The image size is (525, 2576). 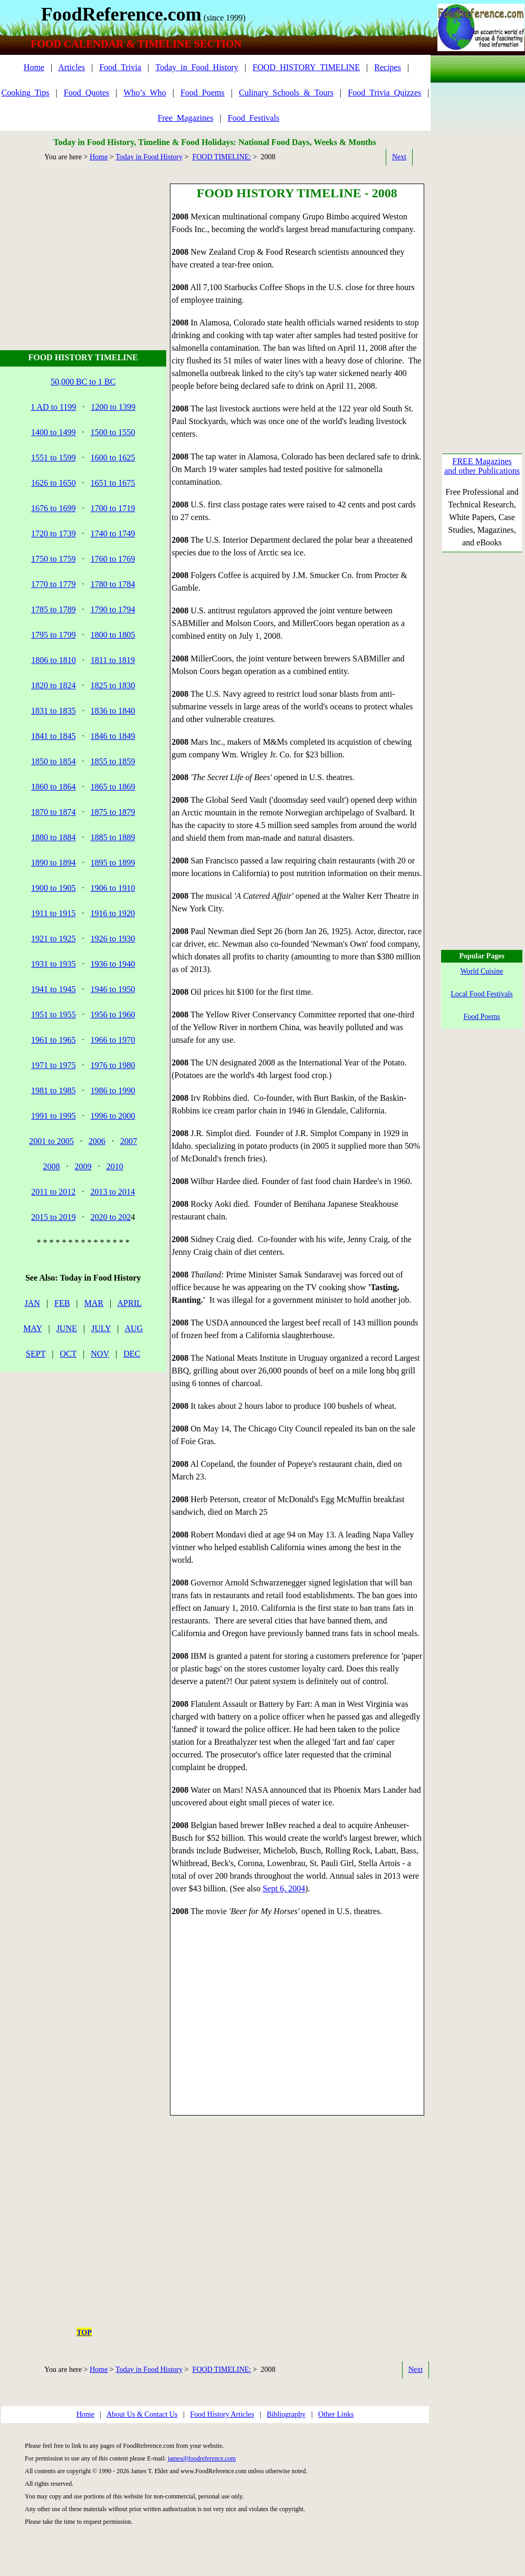 I want to click on FOOD TIMELINE:, so click(x=221, y=157).